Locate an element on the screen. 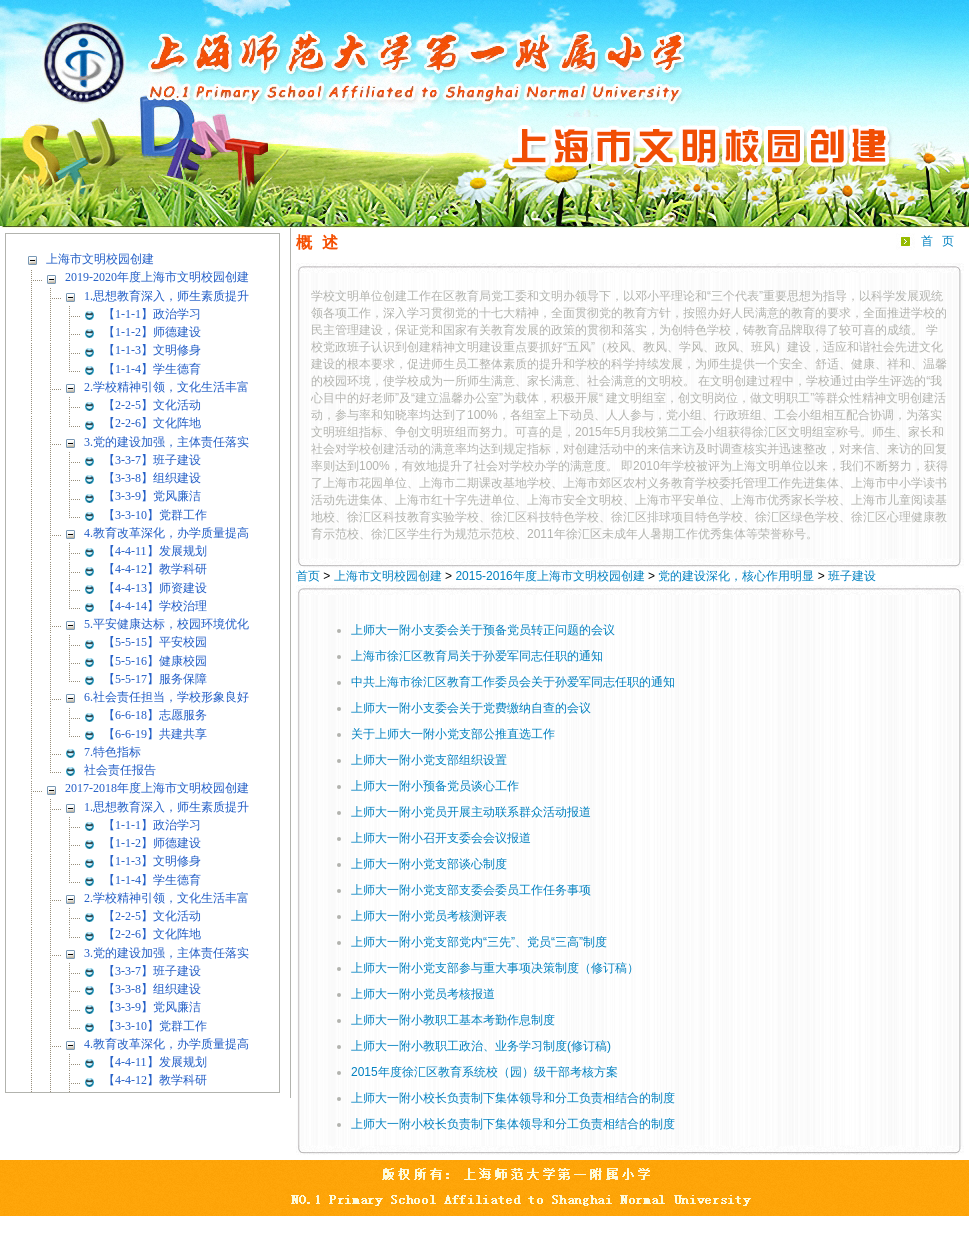  上师大一附小支委会关于党费缴纳自查的会议 is located at coordinates (471, 708).